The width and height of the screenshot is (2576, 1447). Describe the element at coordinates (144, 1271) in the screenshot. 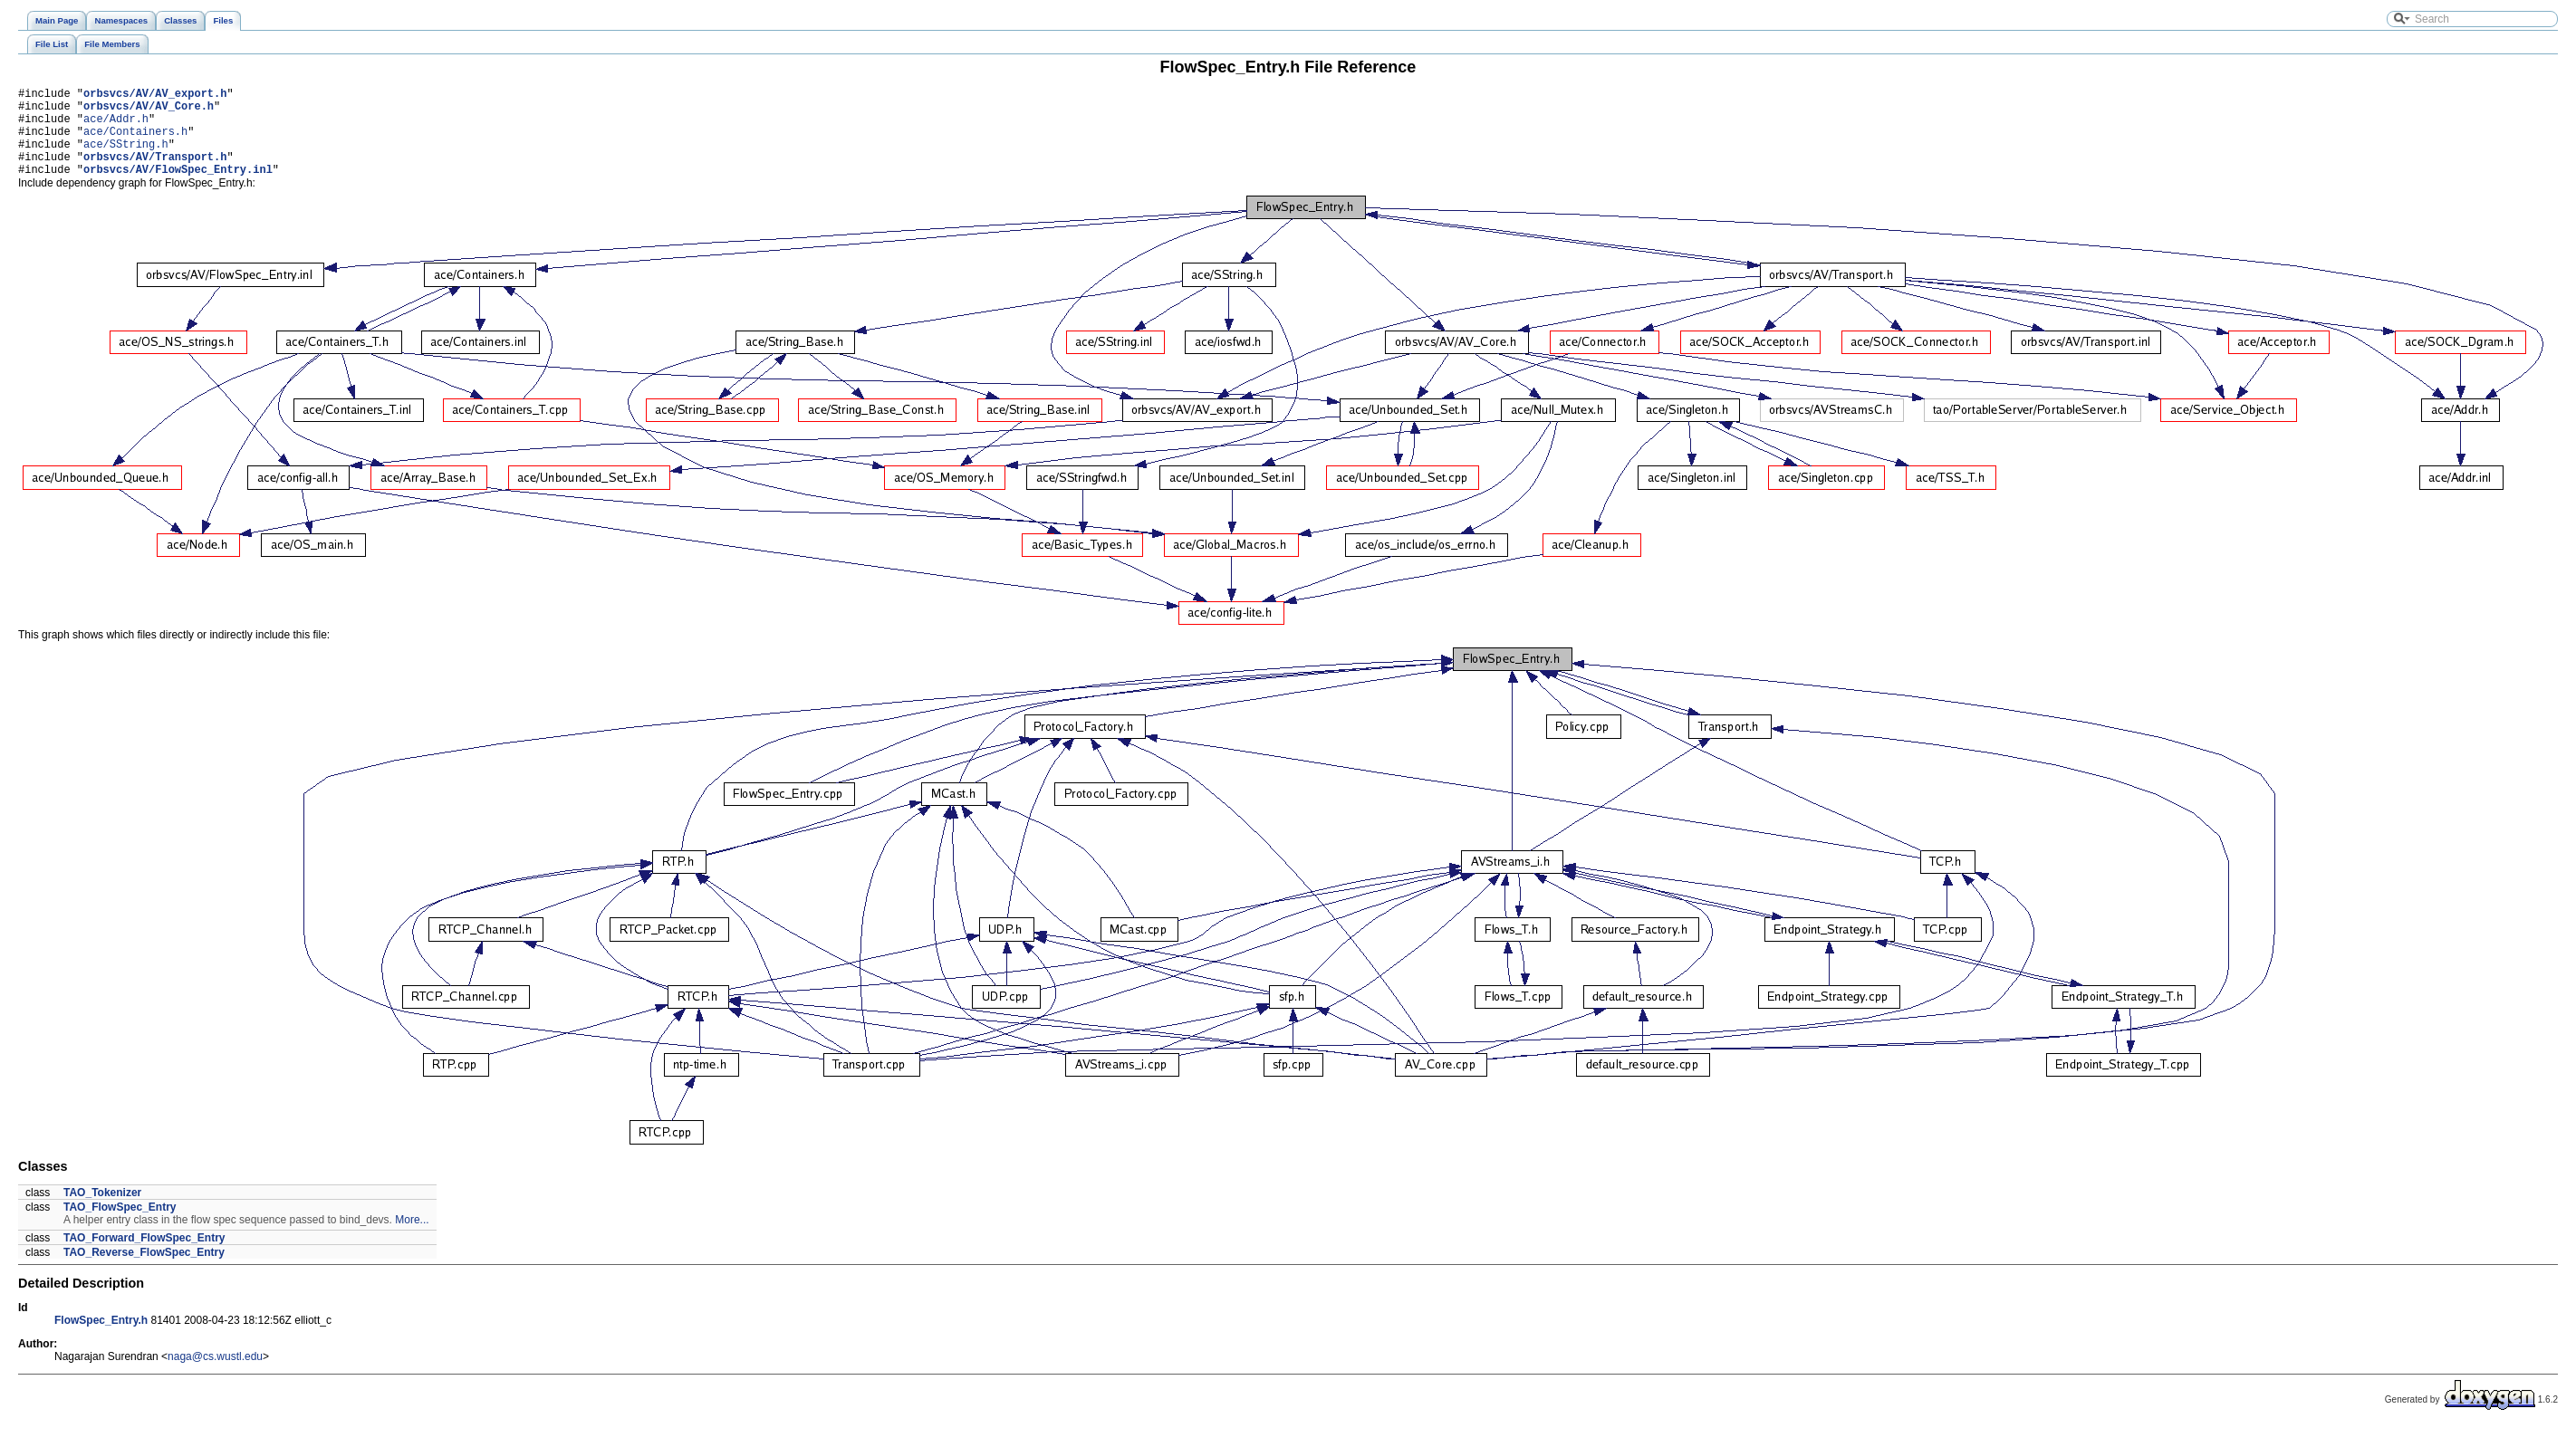

I see `TAO_Reverse_FlowSpec_Entry` at that location.